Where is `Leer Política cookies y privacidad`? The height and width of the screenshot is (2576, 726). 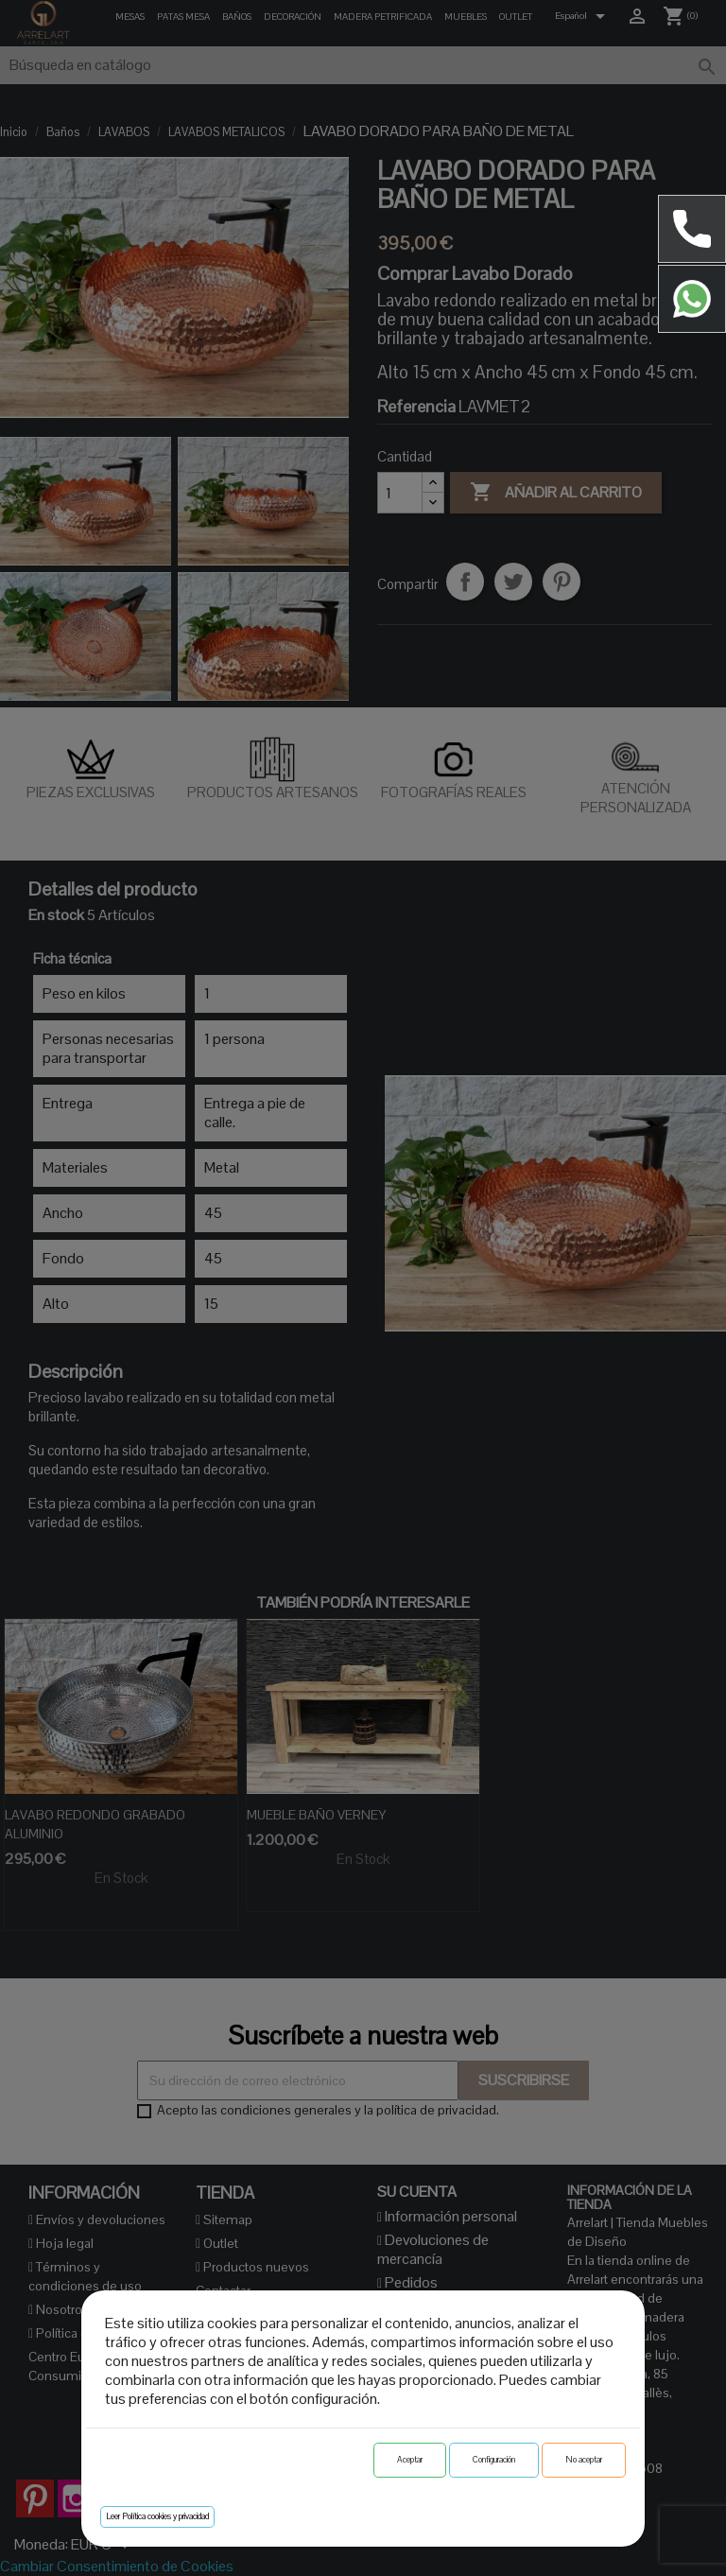 Leer Política cookies y privacidad is located at coordinates (157, 2516).